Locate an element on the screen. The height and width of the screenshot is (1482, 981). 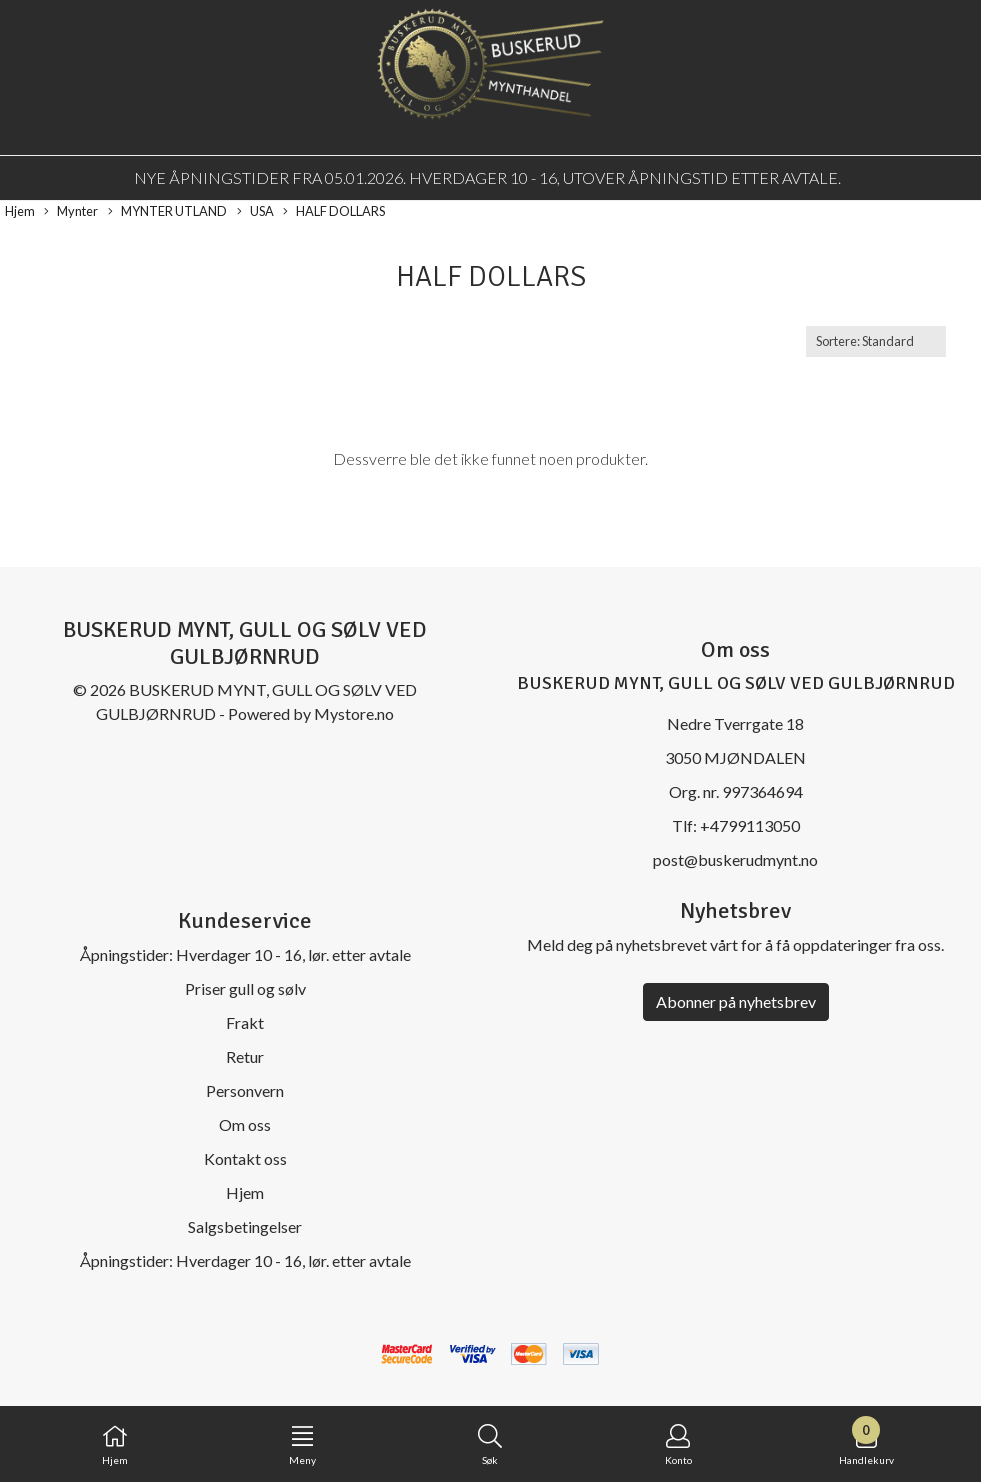
+4799113050 is located at coordinates (750, 825).